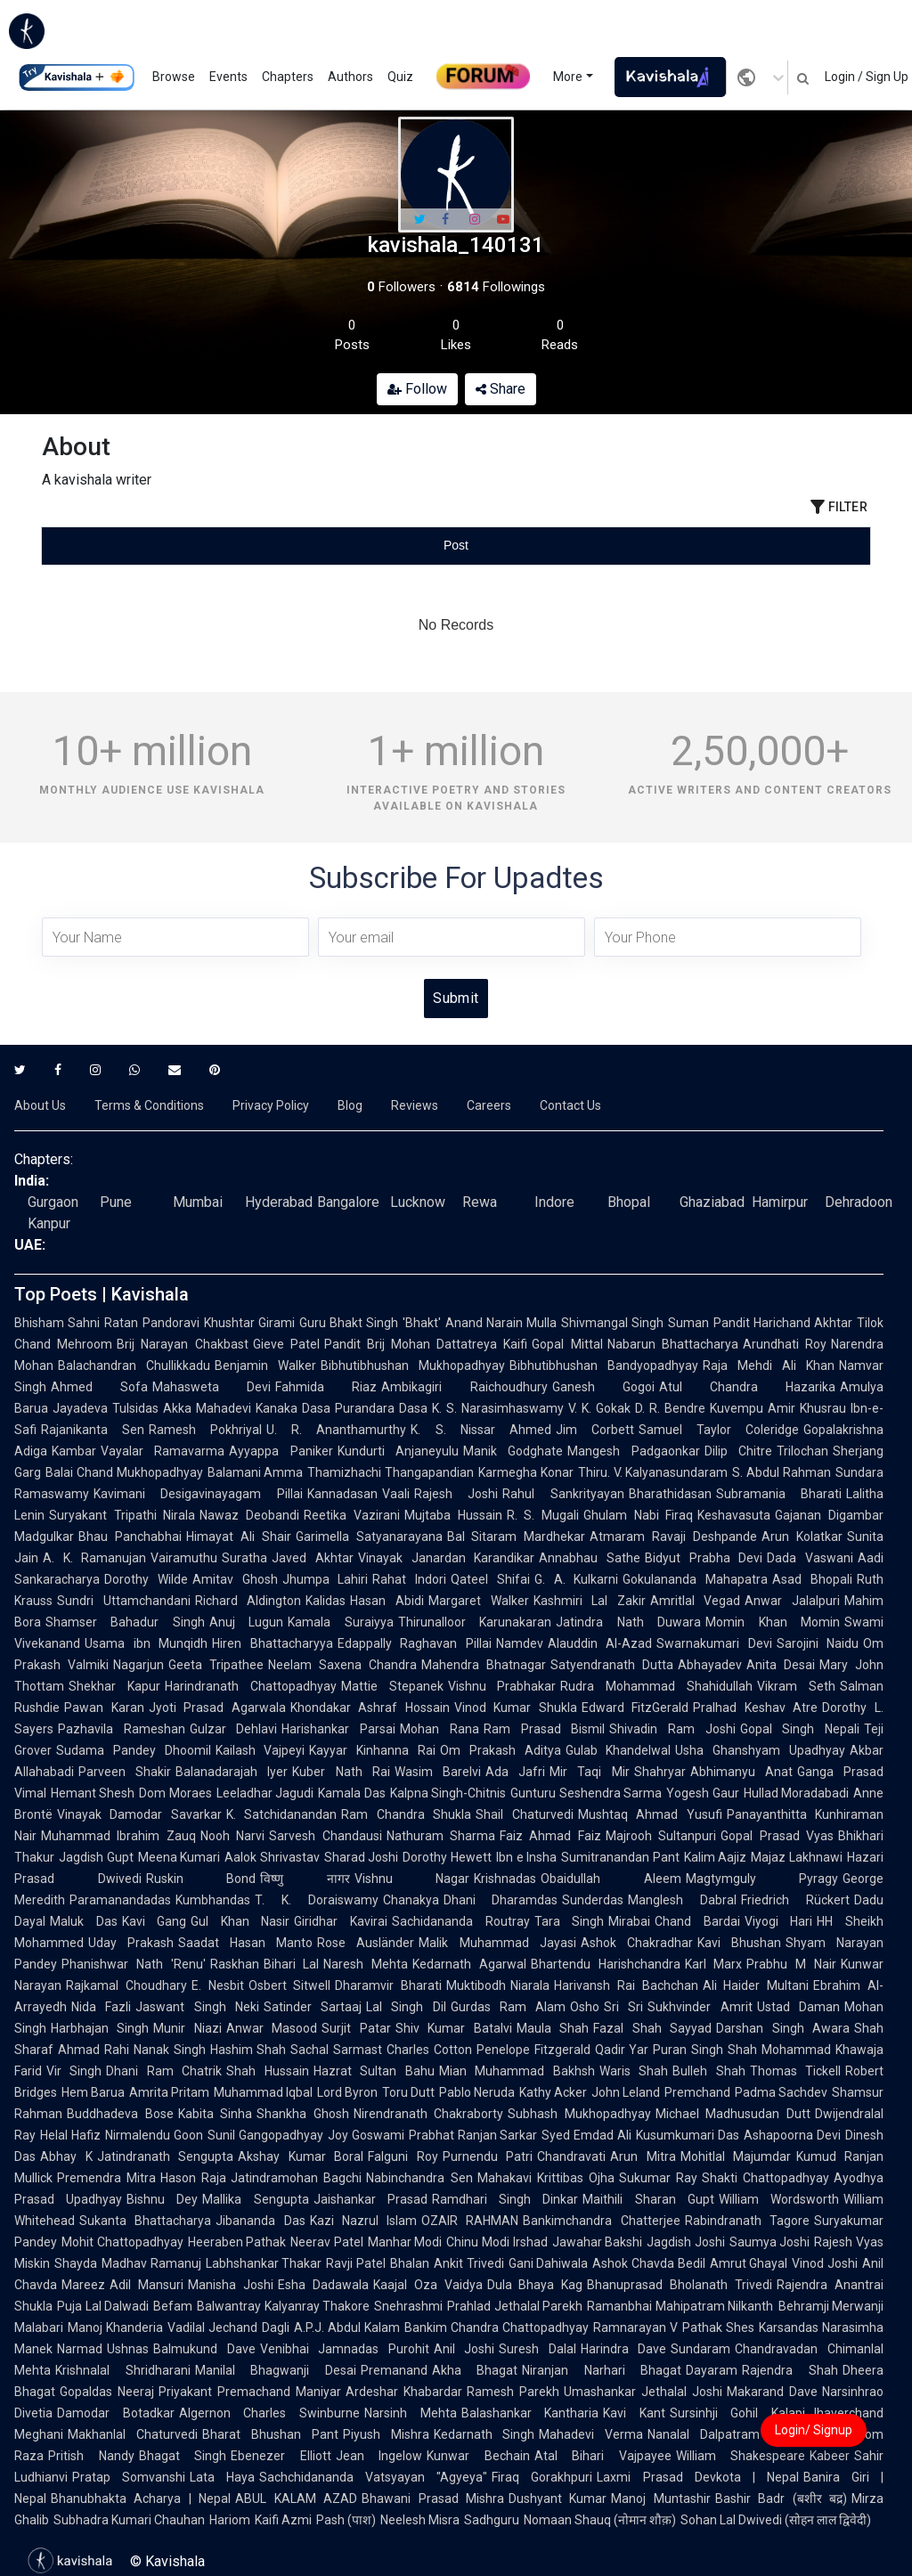 This screenshot has height=2576, width=912. I want to click on William Wordsworth, so click(779, 2199).